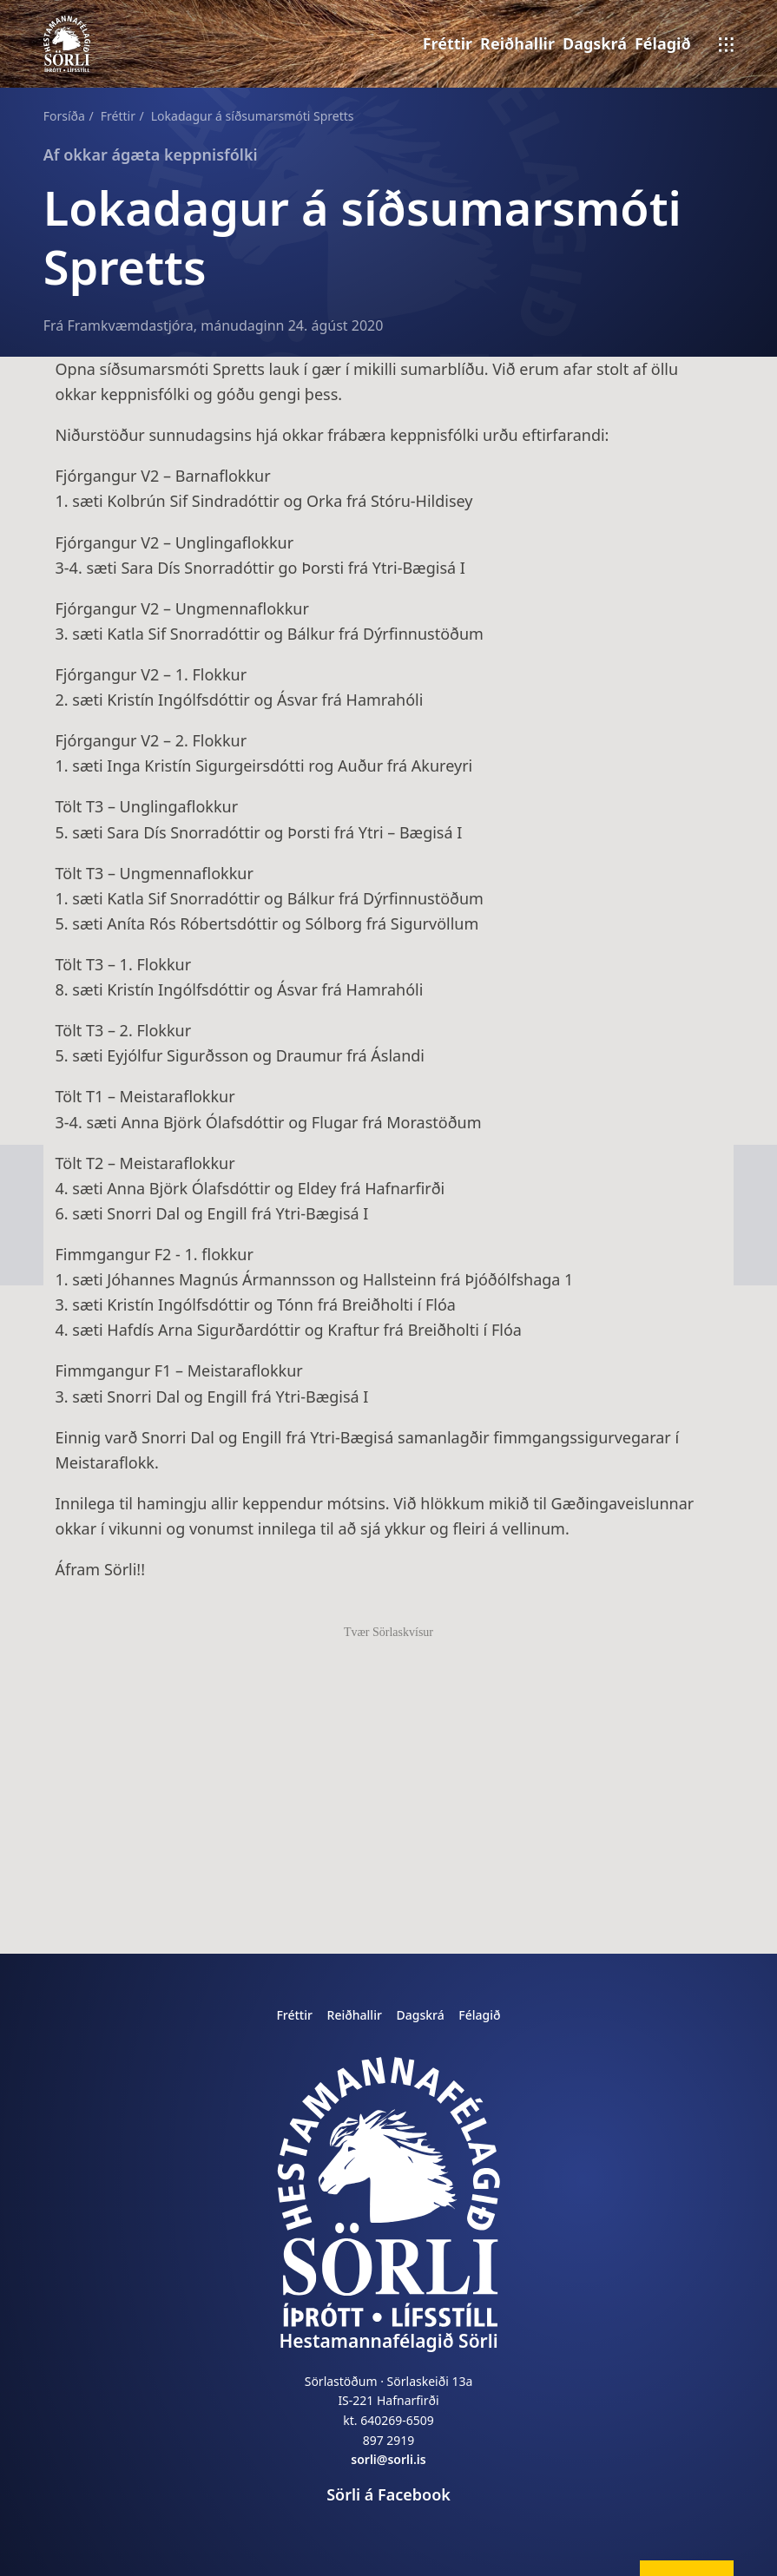 The height and width of the screenshot is (2576, 777). What do you see at coordinates (517, 43) in the screenshot?
I see `Reiðhallir` at bounding box center [517, 43].